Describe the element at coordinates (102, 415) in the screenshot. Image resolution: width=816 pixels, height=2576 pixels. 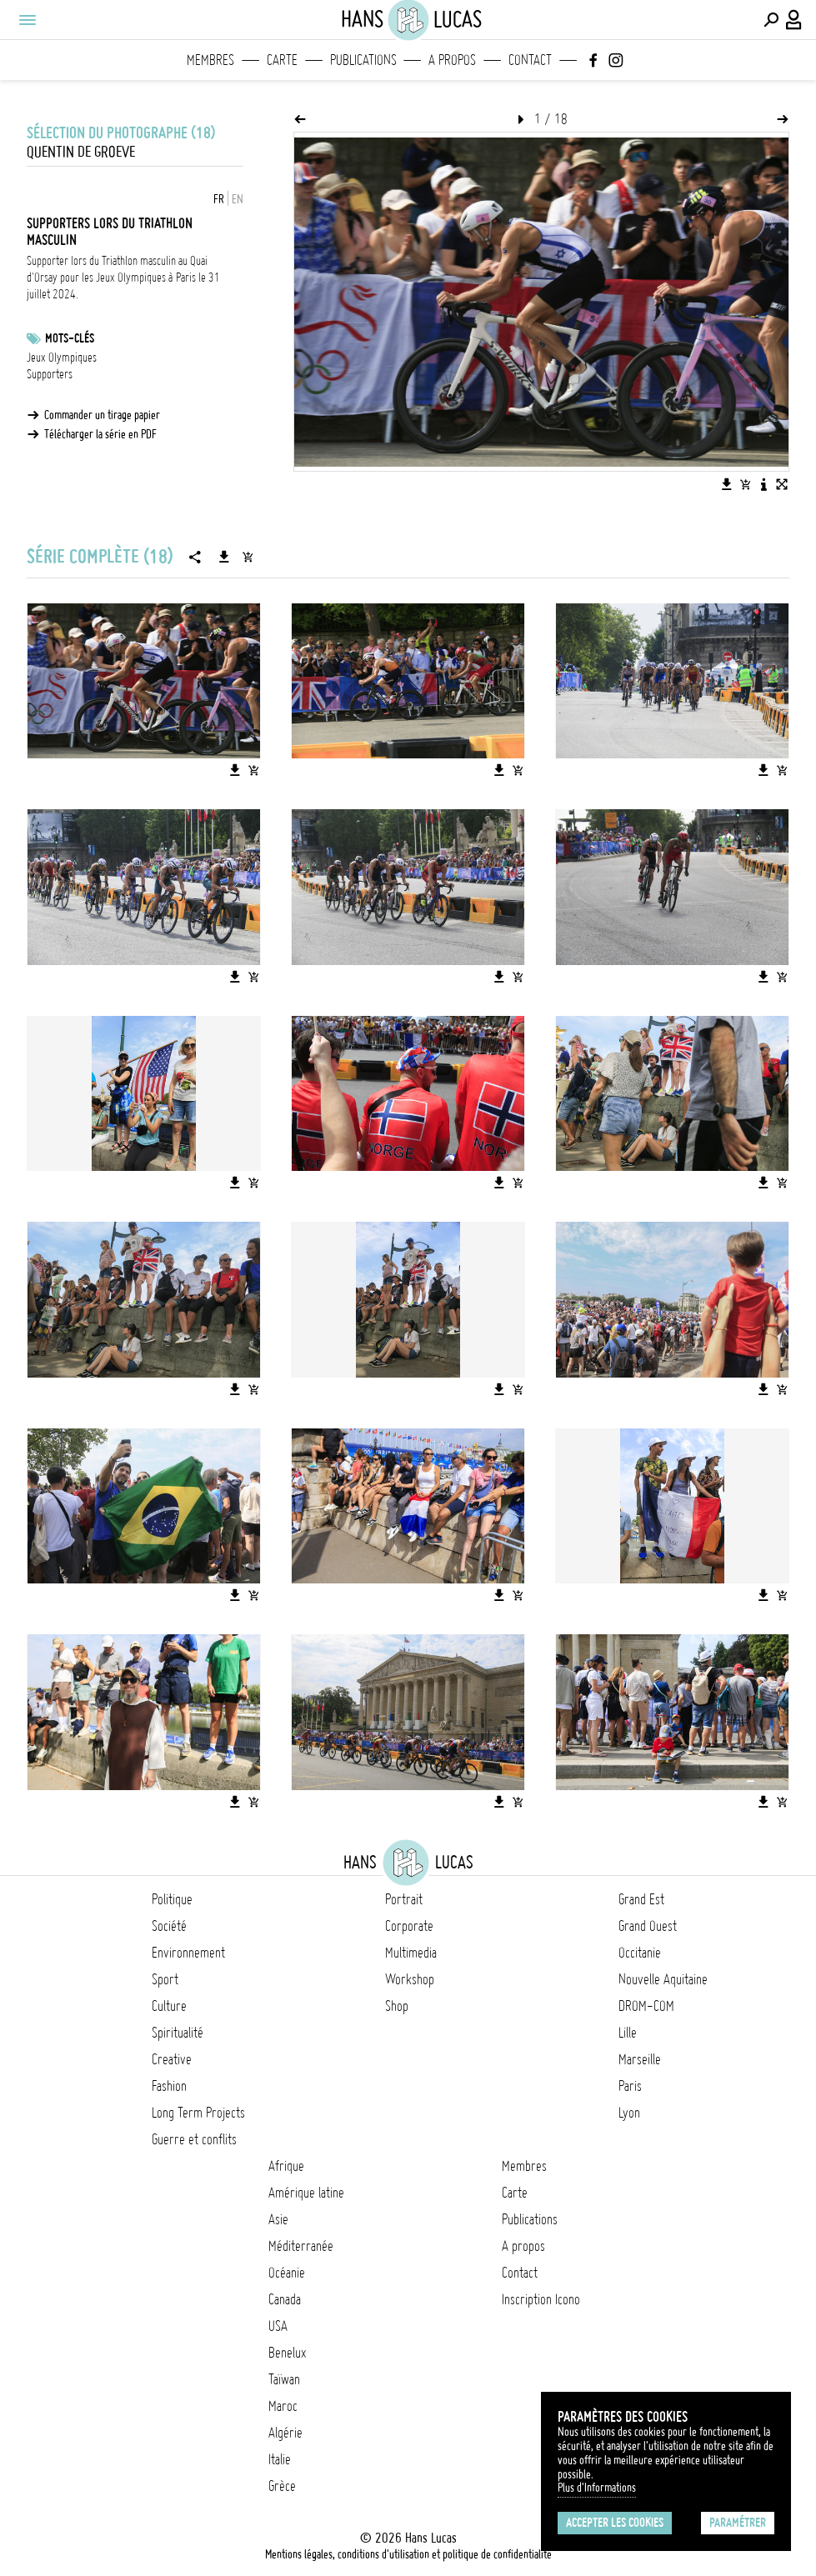
I see `Commander un tirage papier` at that location.